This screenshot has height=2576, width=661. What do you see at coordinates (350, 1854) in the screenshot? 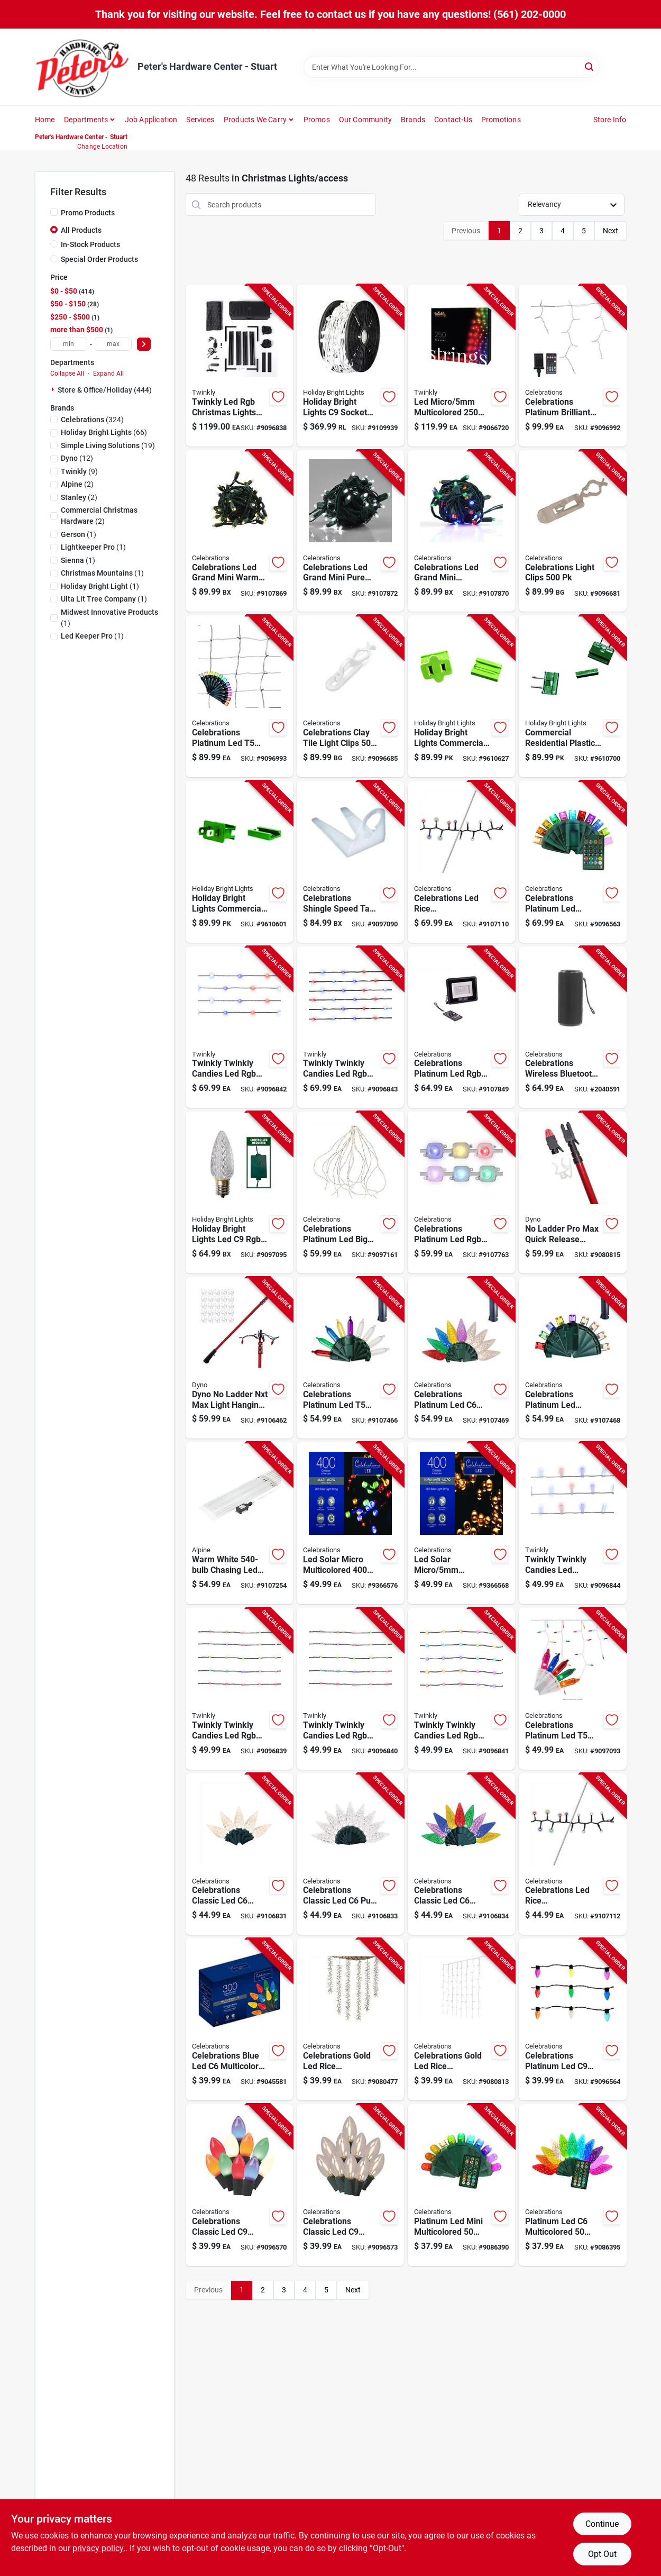
I see `[Go to celebrations-classic-led-pure-white-string-christmas-lights-843518056837 product page]` at bounding box center [350, 1854].